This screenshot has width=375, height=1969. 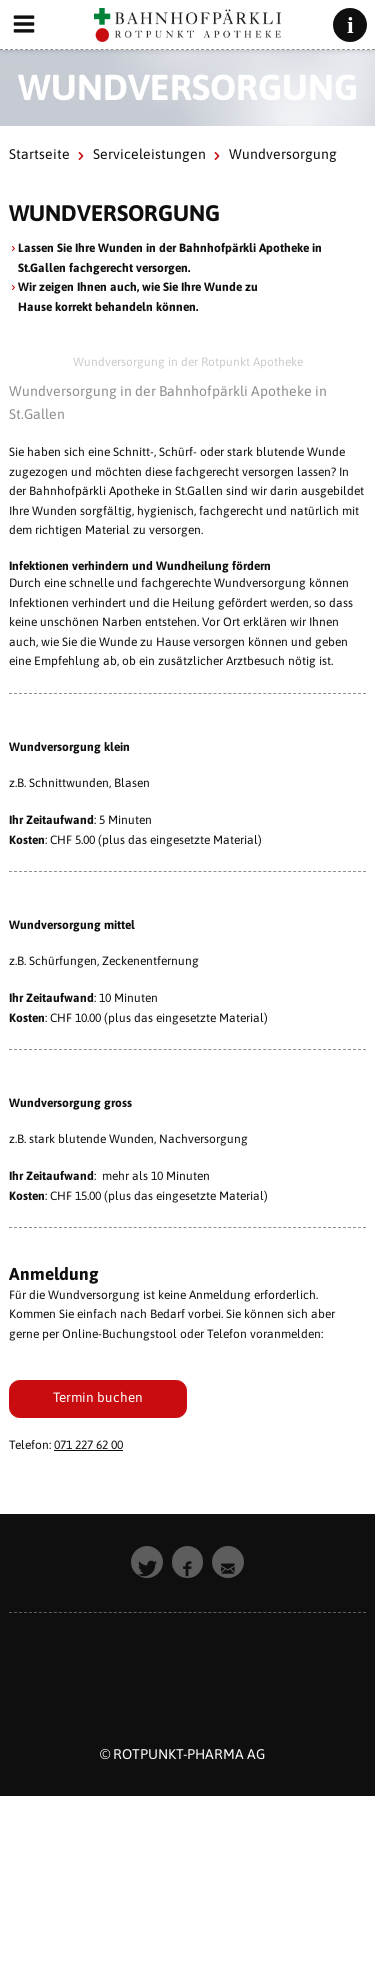 I want to click on 071 227 62 00, so click(x=88, y=1445).